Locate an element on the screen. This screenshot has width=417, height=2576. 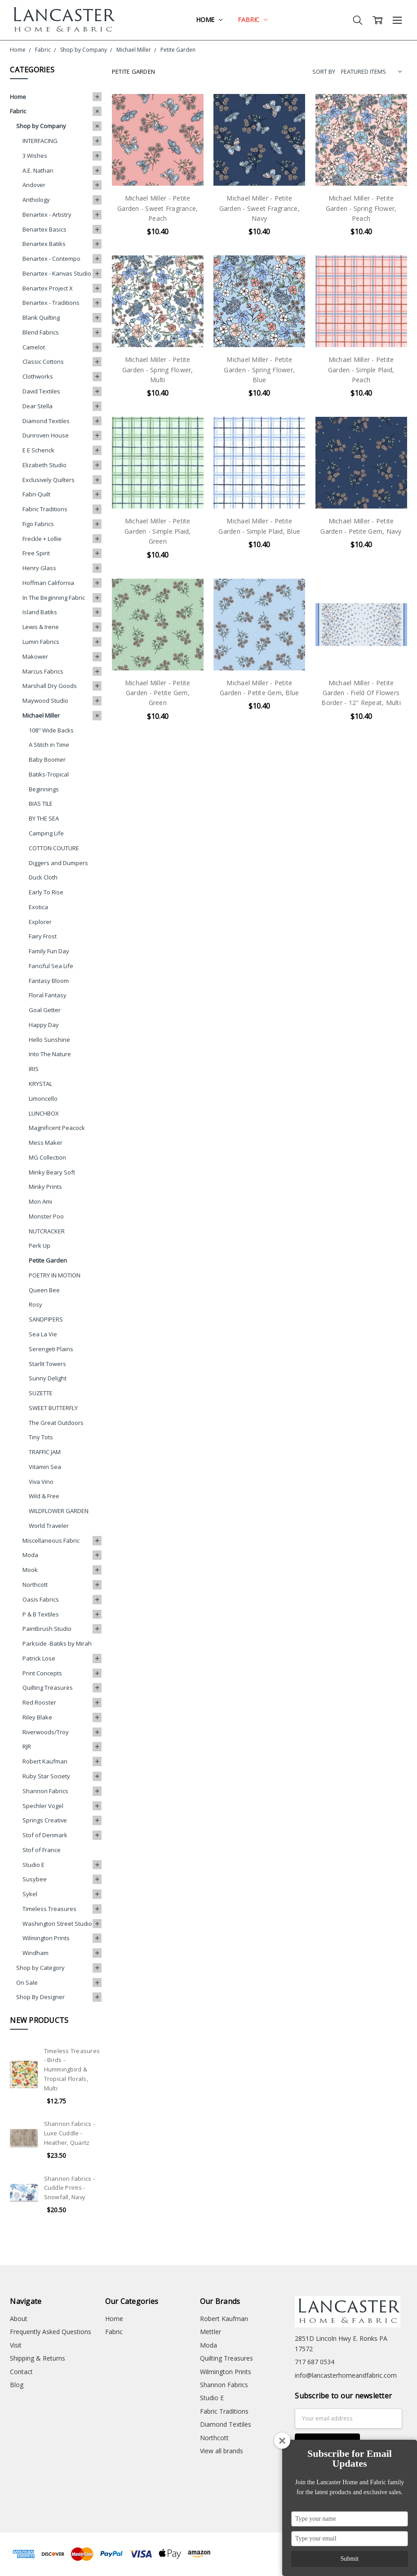
A.E. Nathan is located at coordinates (37, 170).